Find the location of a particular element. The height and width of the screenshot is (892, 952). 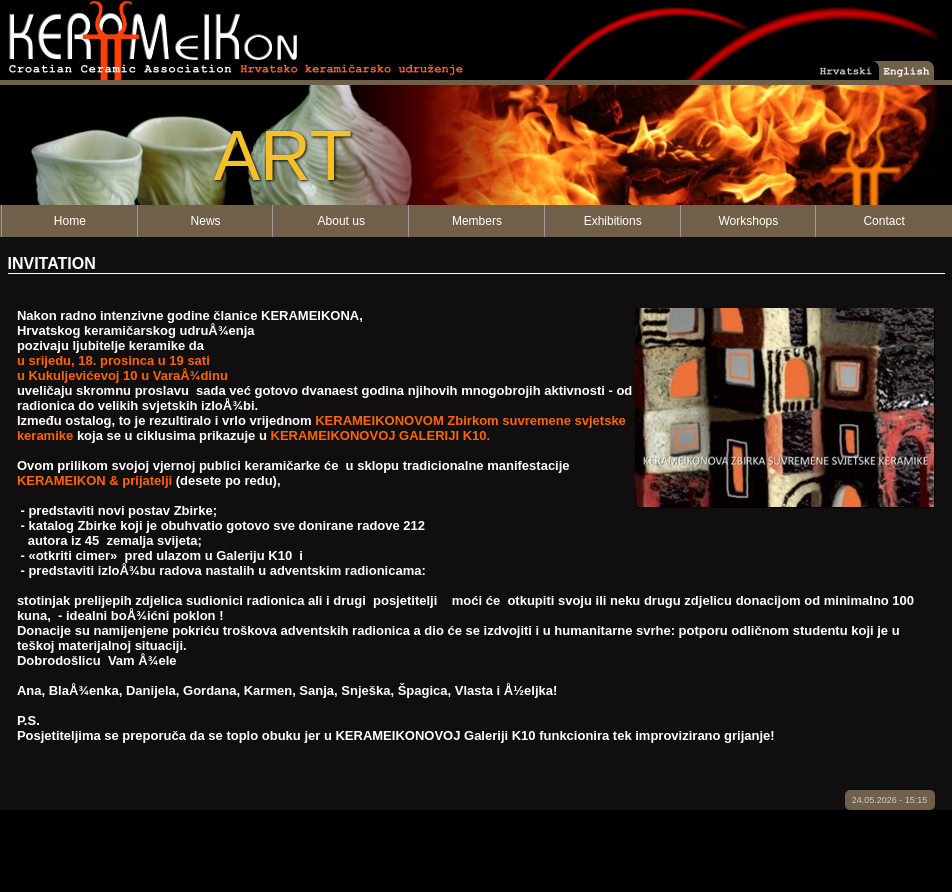

News is located at coordinates (206, 221).